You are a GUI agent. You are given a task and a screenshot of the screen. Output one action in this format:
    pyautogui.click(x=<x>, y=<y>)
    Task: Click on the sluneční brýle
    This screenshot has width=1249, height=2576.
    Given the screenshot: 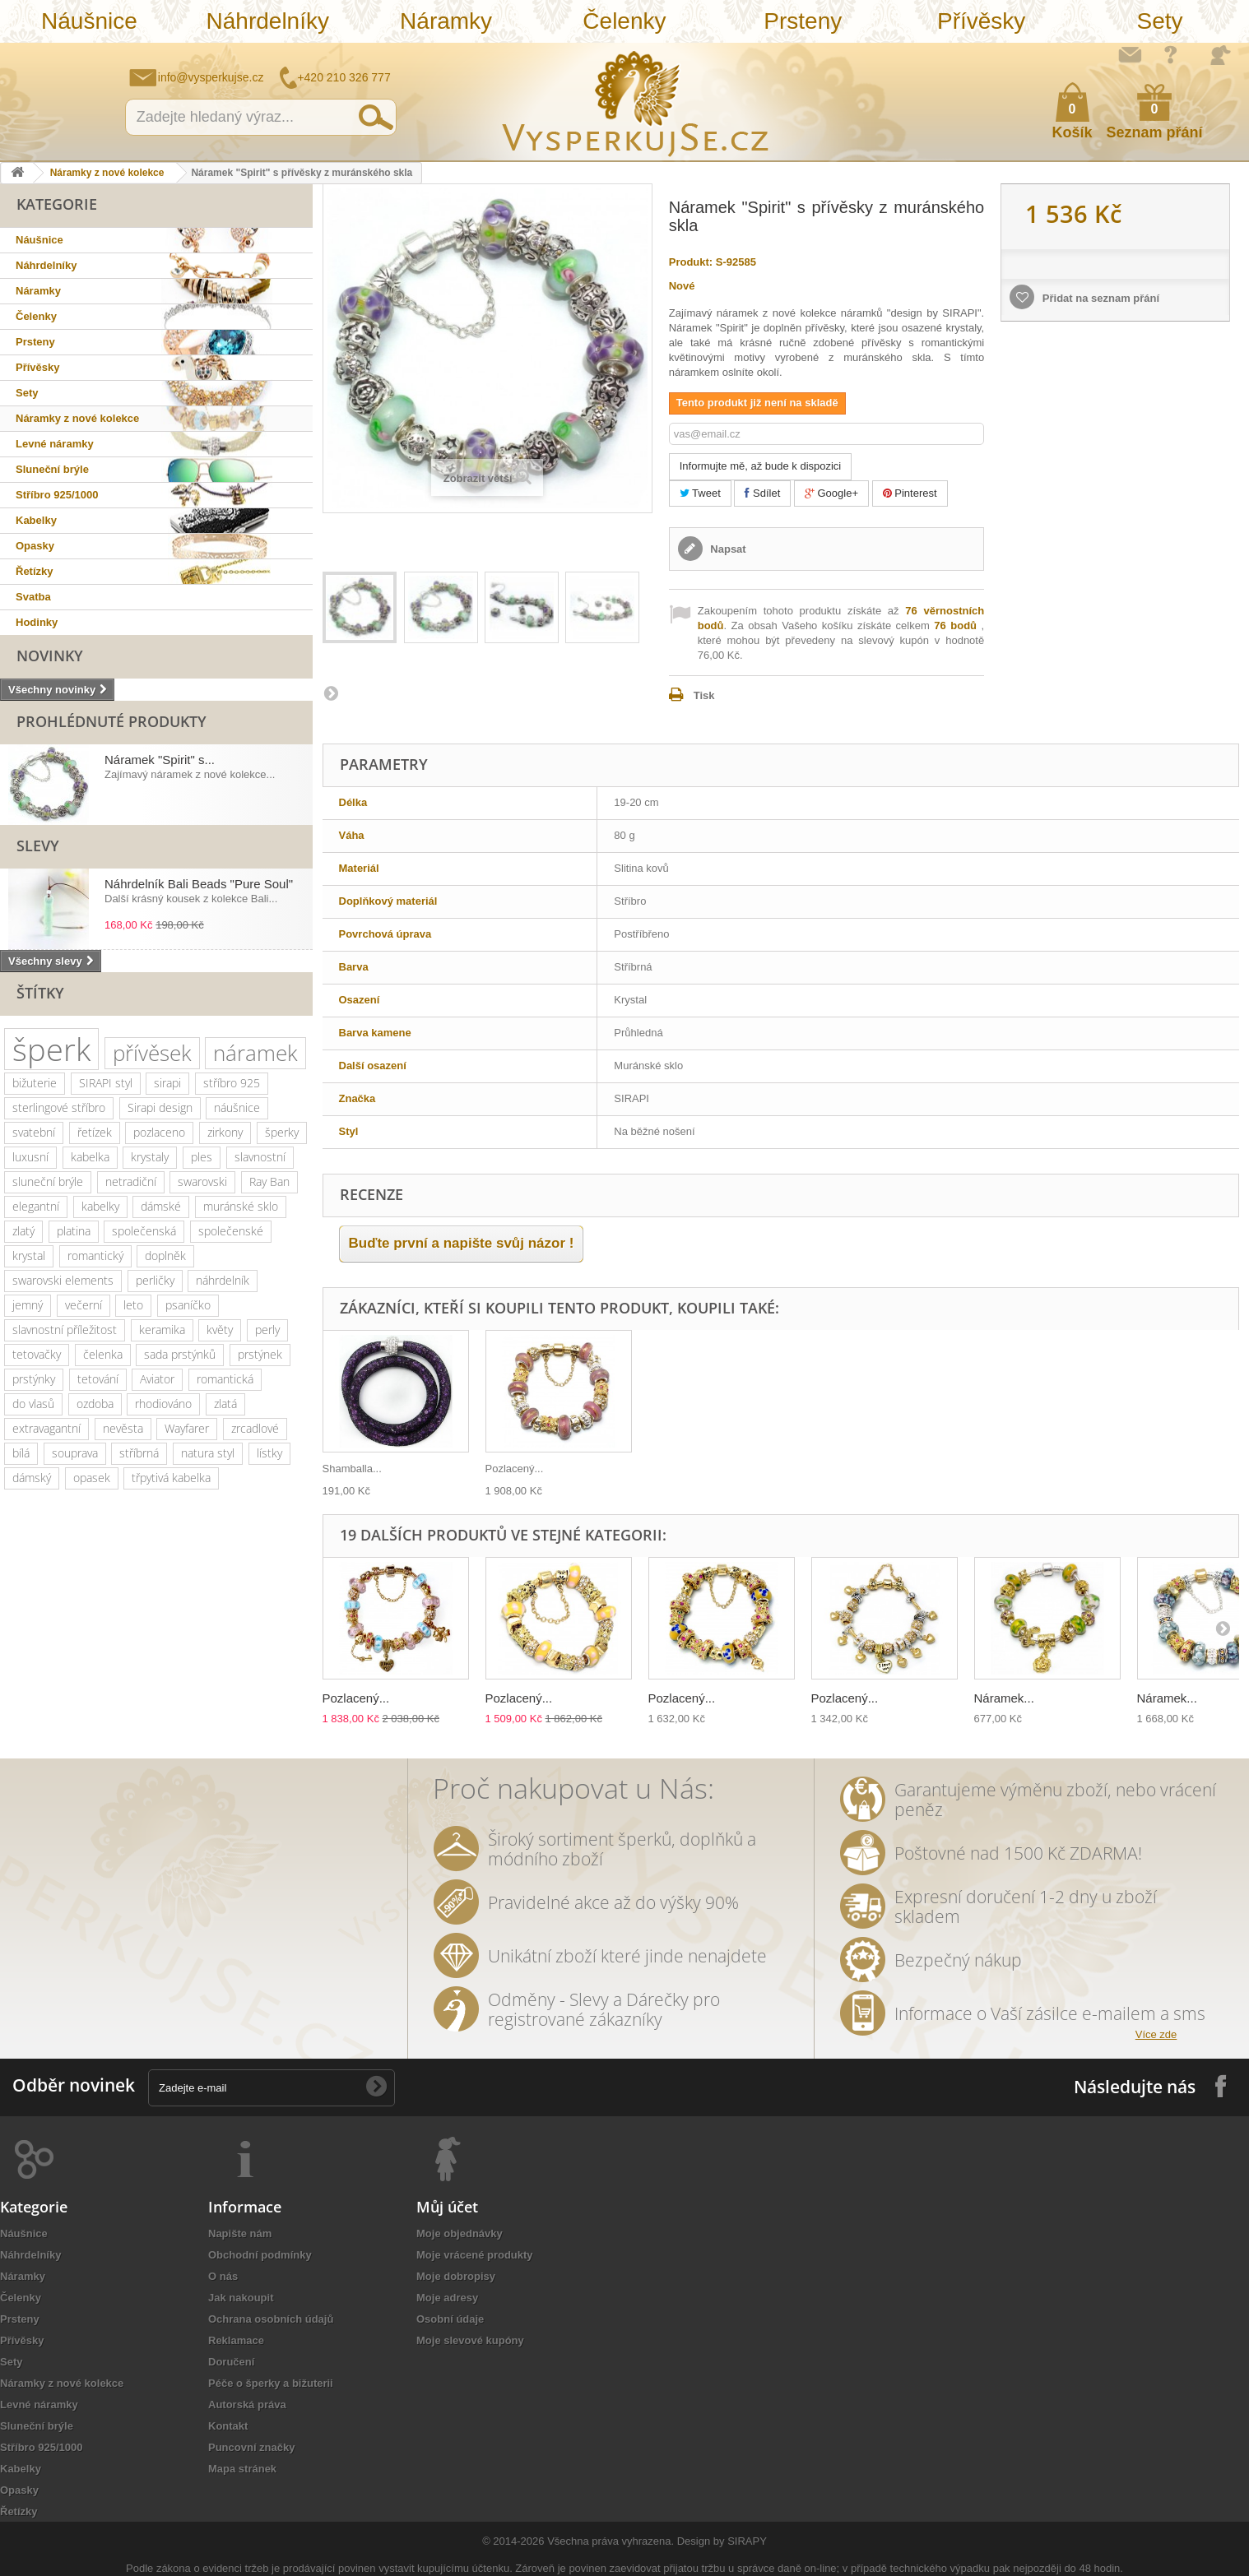 What is the action you would take?
    pyautogui.click(x=47, y=1181)
    